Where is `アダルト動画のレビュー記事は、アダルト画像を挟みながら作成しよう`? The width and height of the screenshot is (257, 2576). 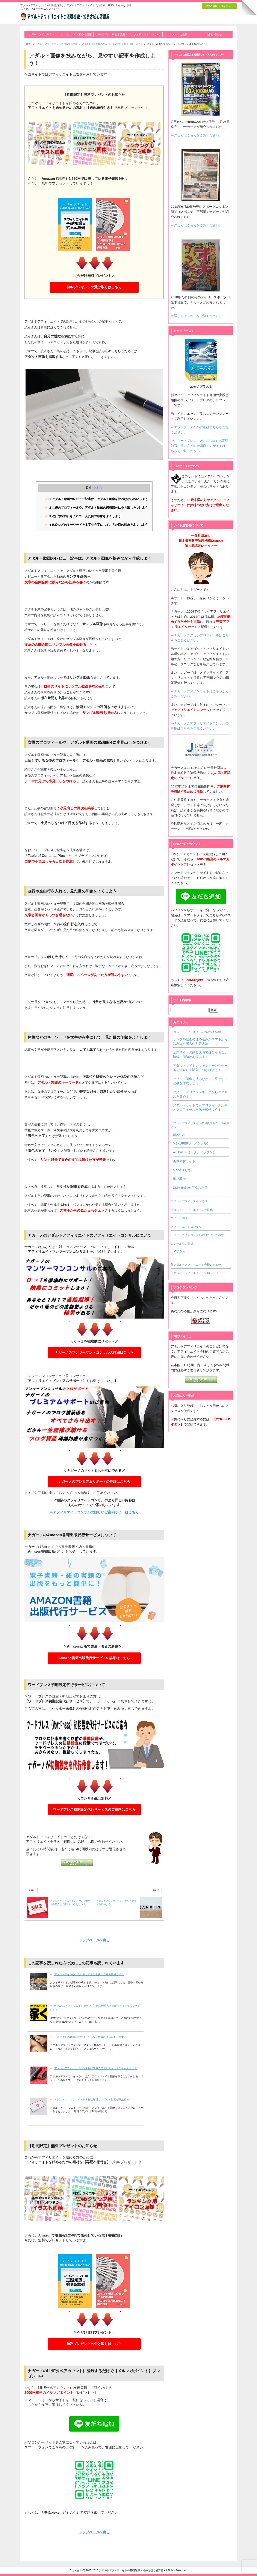
アダルト動画のレビュー記事は、アダルト画像を挟みながら作成しよう is located at coordinates (98, 499).